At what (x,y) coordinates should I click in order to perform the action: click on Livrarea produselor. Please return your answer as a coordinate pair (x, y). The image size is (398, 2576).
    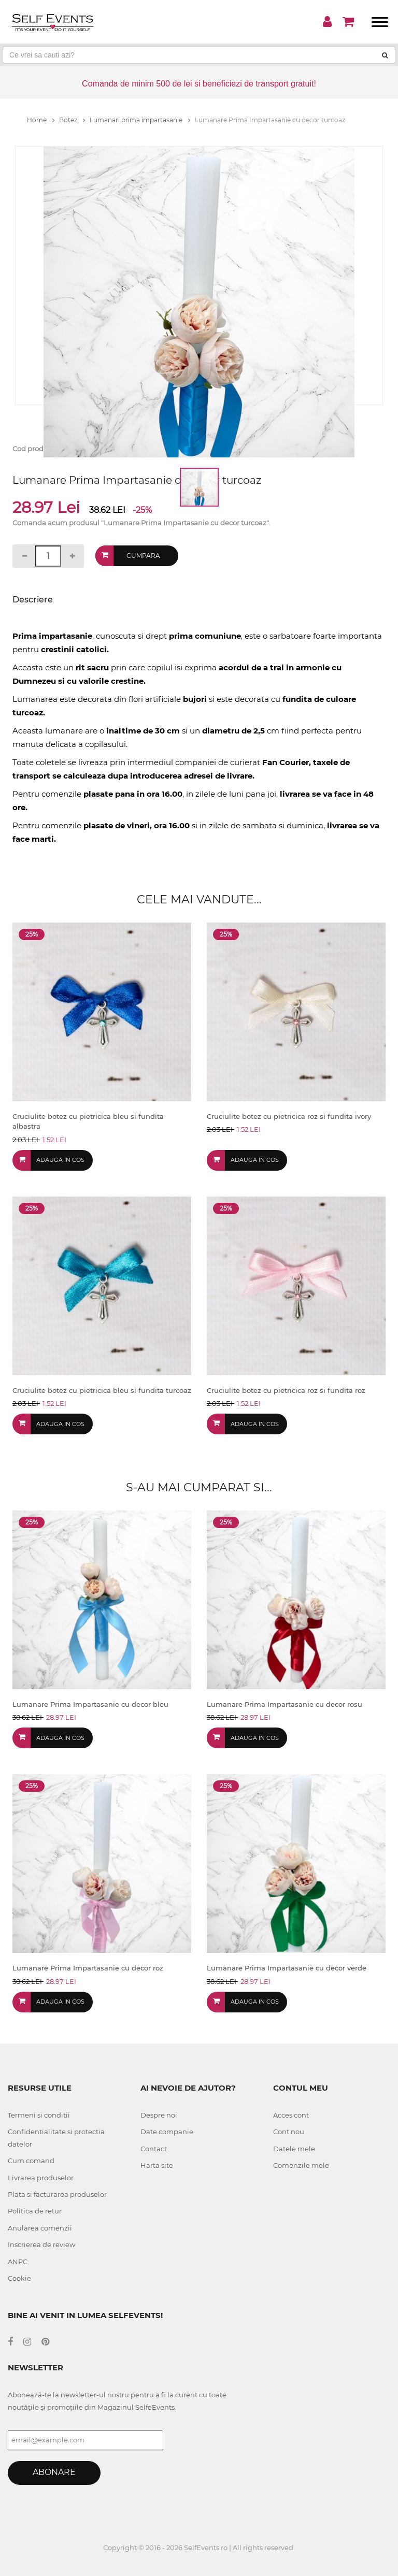
    Looking at the image, I should click on (41, 2178).